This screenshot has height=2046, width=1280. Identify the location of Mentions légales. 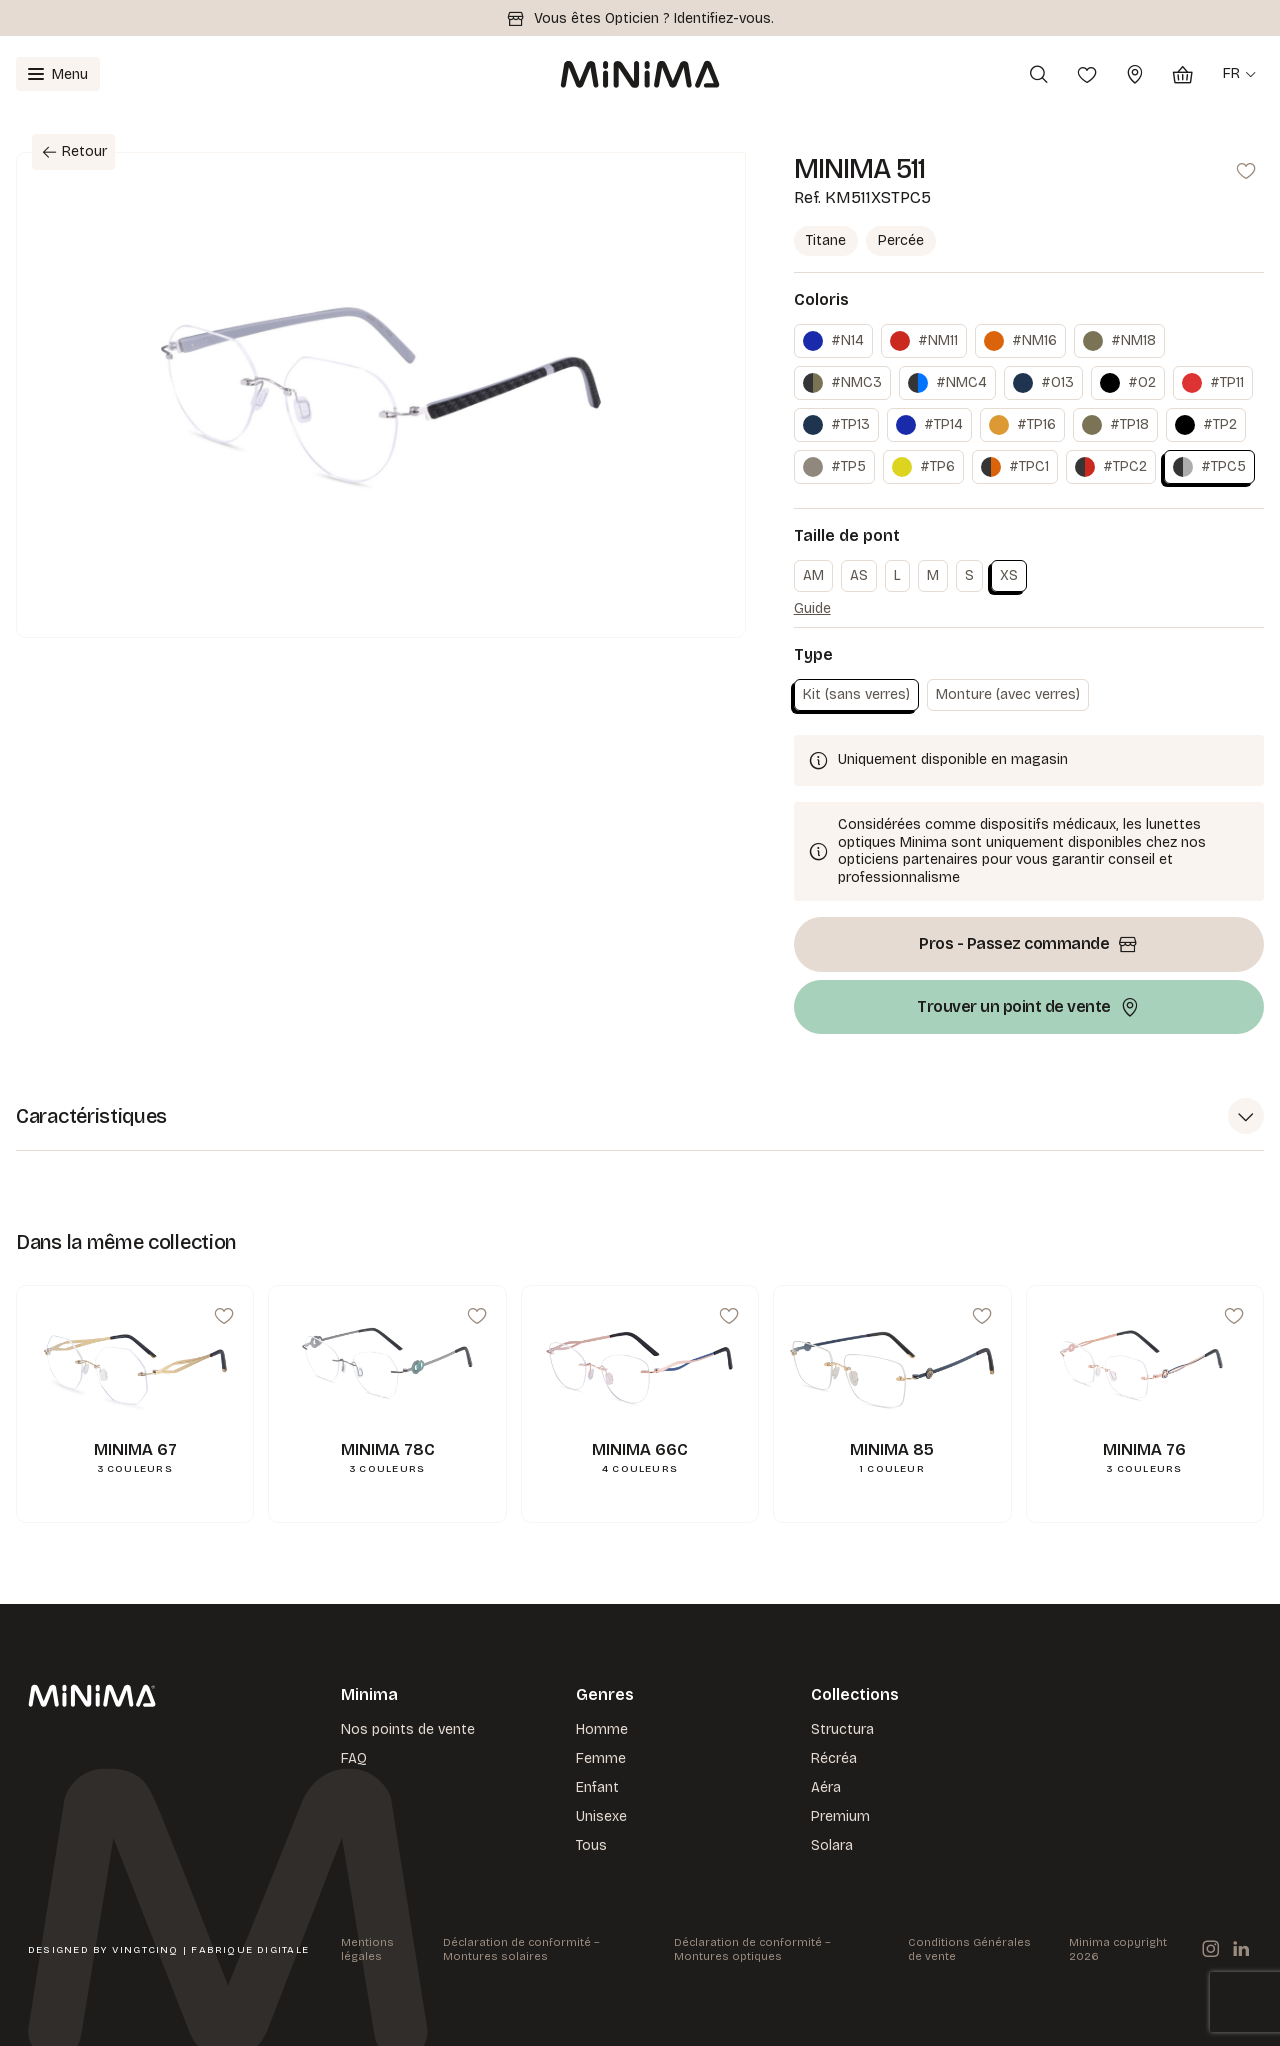
(367, 1948).